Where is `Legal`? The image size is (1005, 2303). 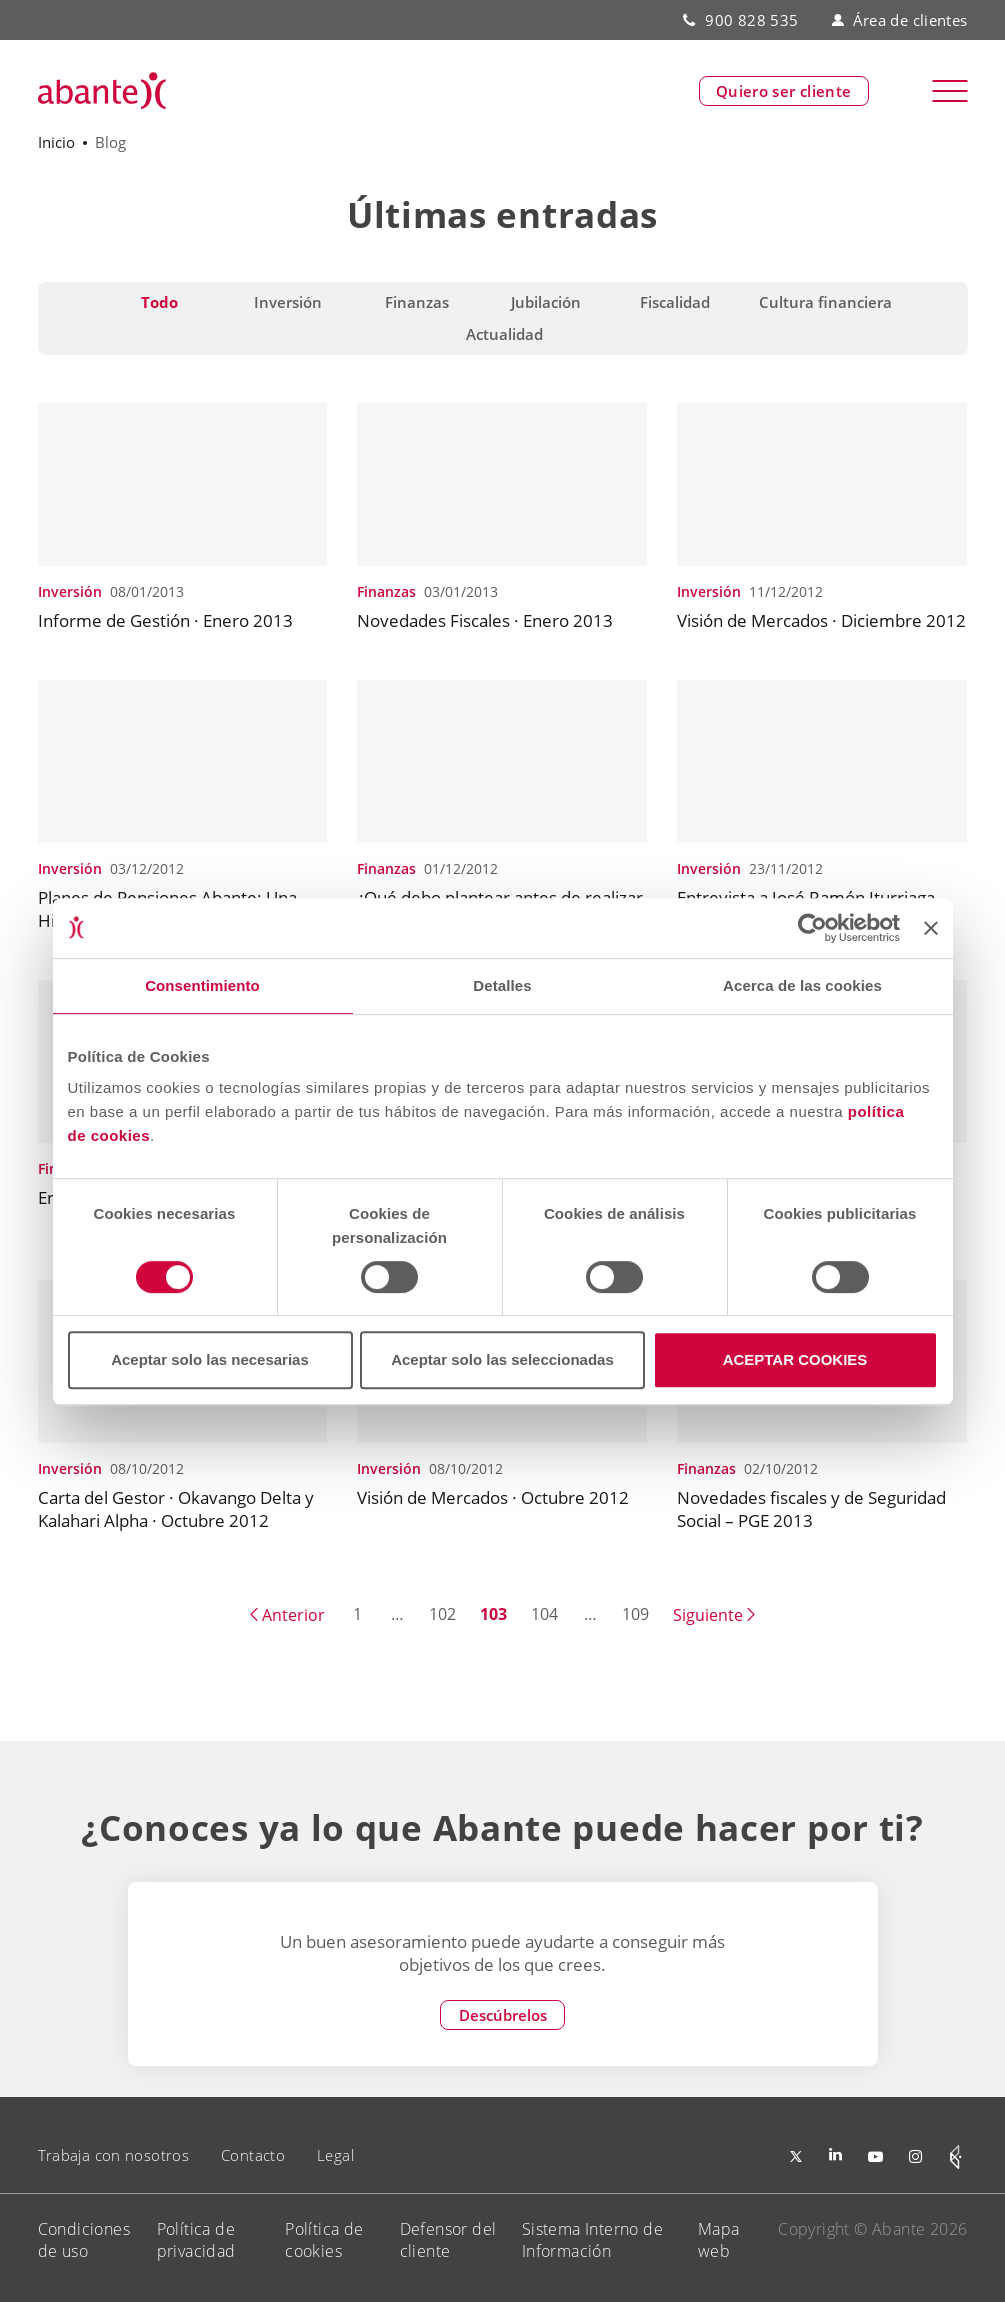 Legal is located at coordinates (335, 2155).